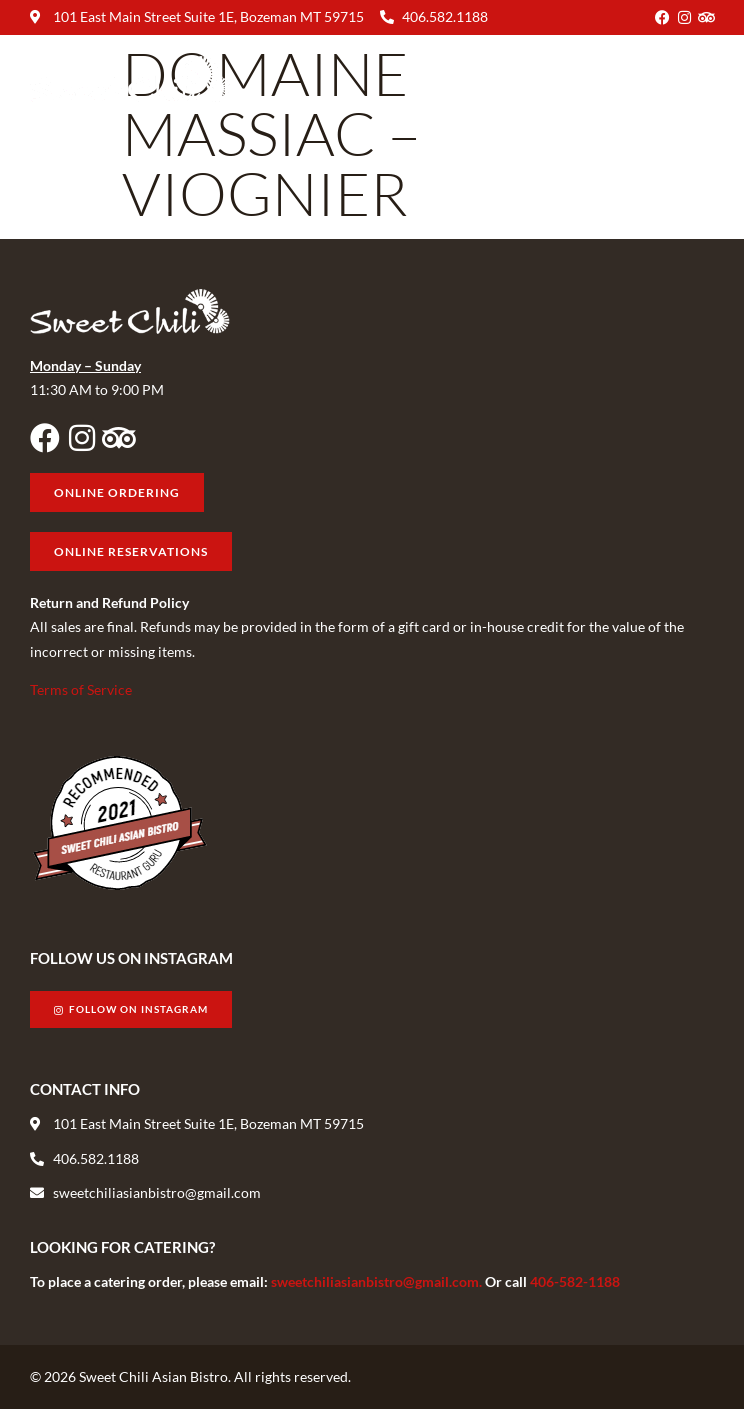  What do you see at coordinates (575, 1281) in the screenshot?
I see `406-582-1188` at bounding box center [575, 1281].